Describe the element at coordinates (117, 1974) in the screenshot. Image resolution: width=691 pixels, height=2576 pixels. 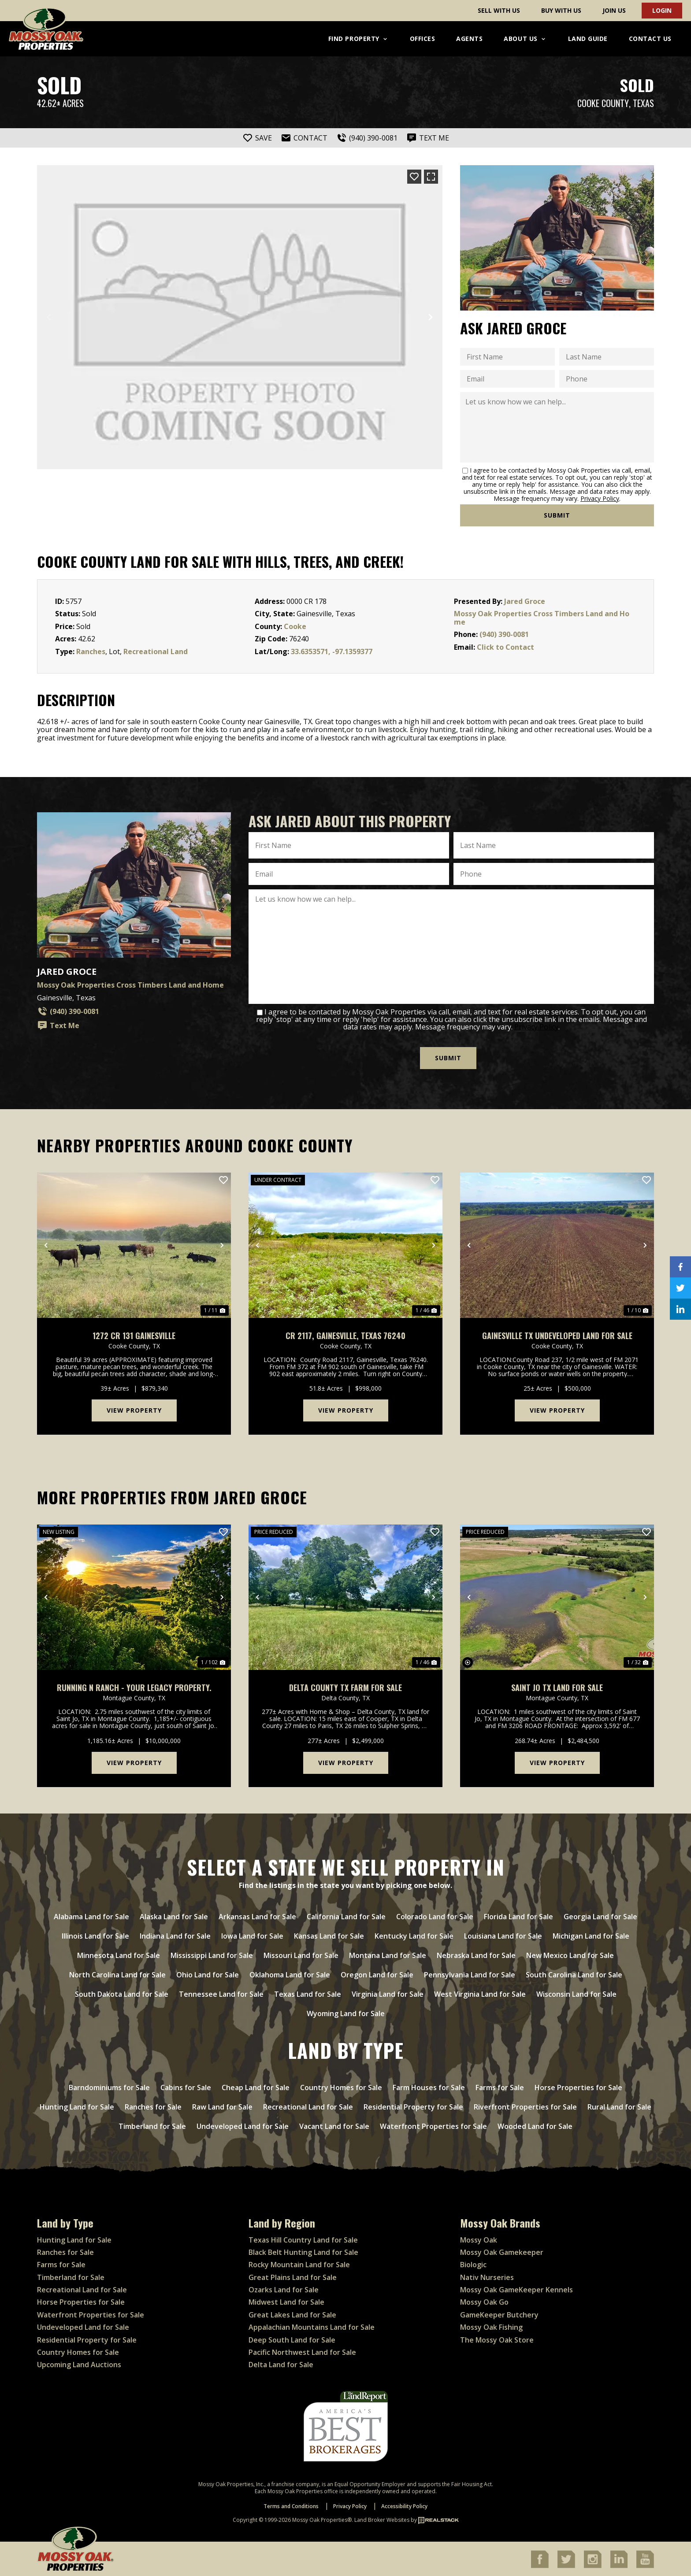
I see `North Carolina Land for Sale` at that location.